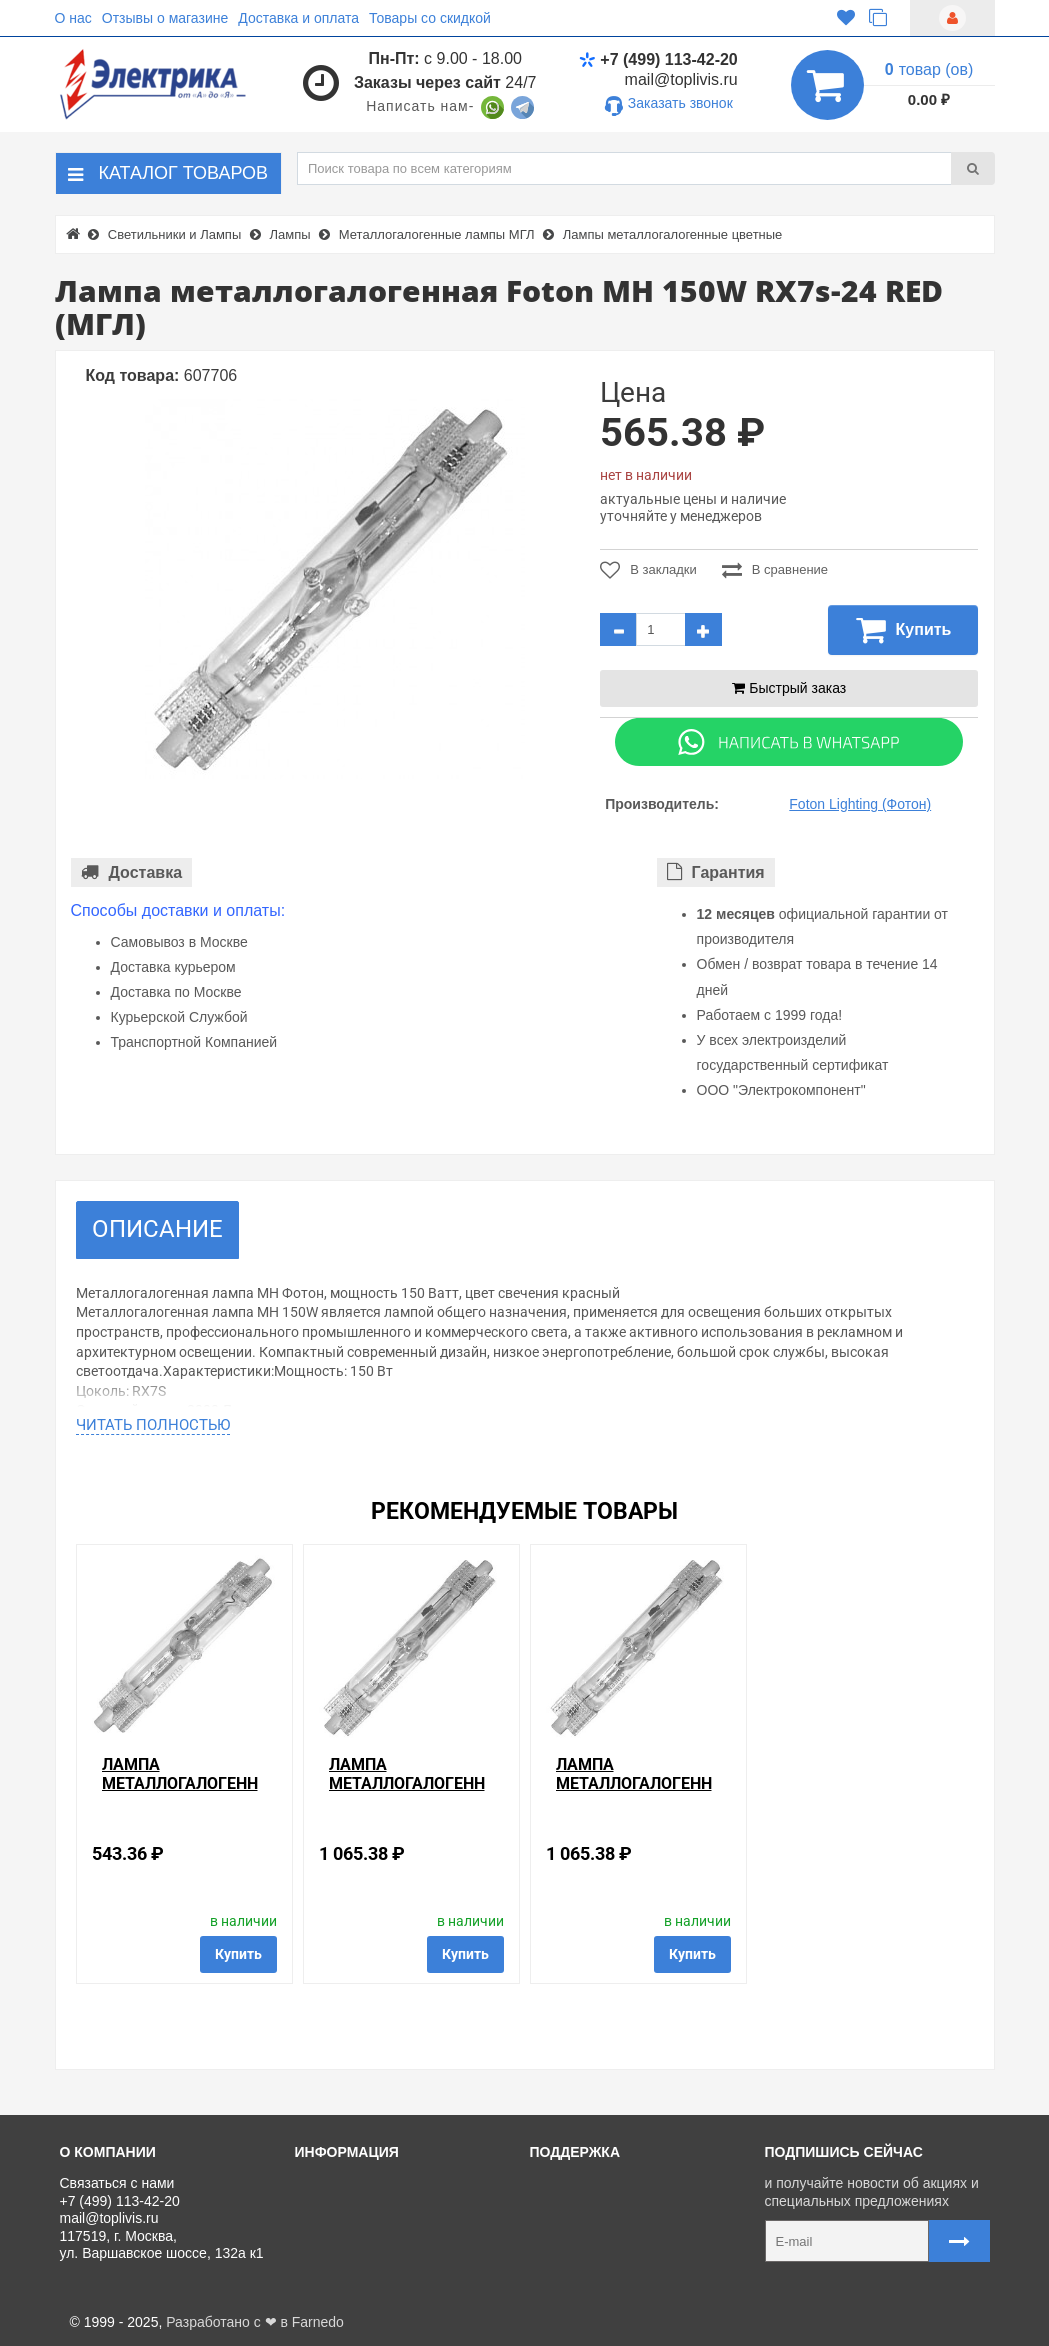 The width and height of the screenshot is (1049, 2346). I want to click on Доставка и оплата, so click(298, 18).